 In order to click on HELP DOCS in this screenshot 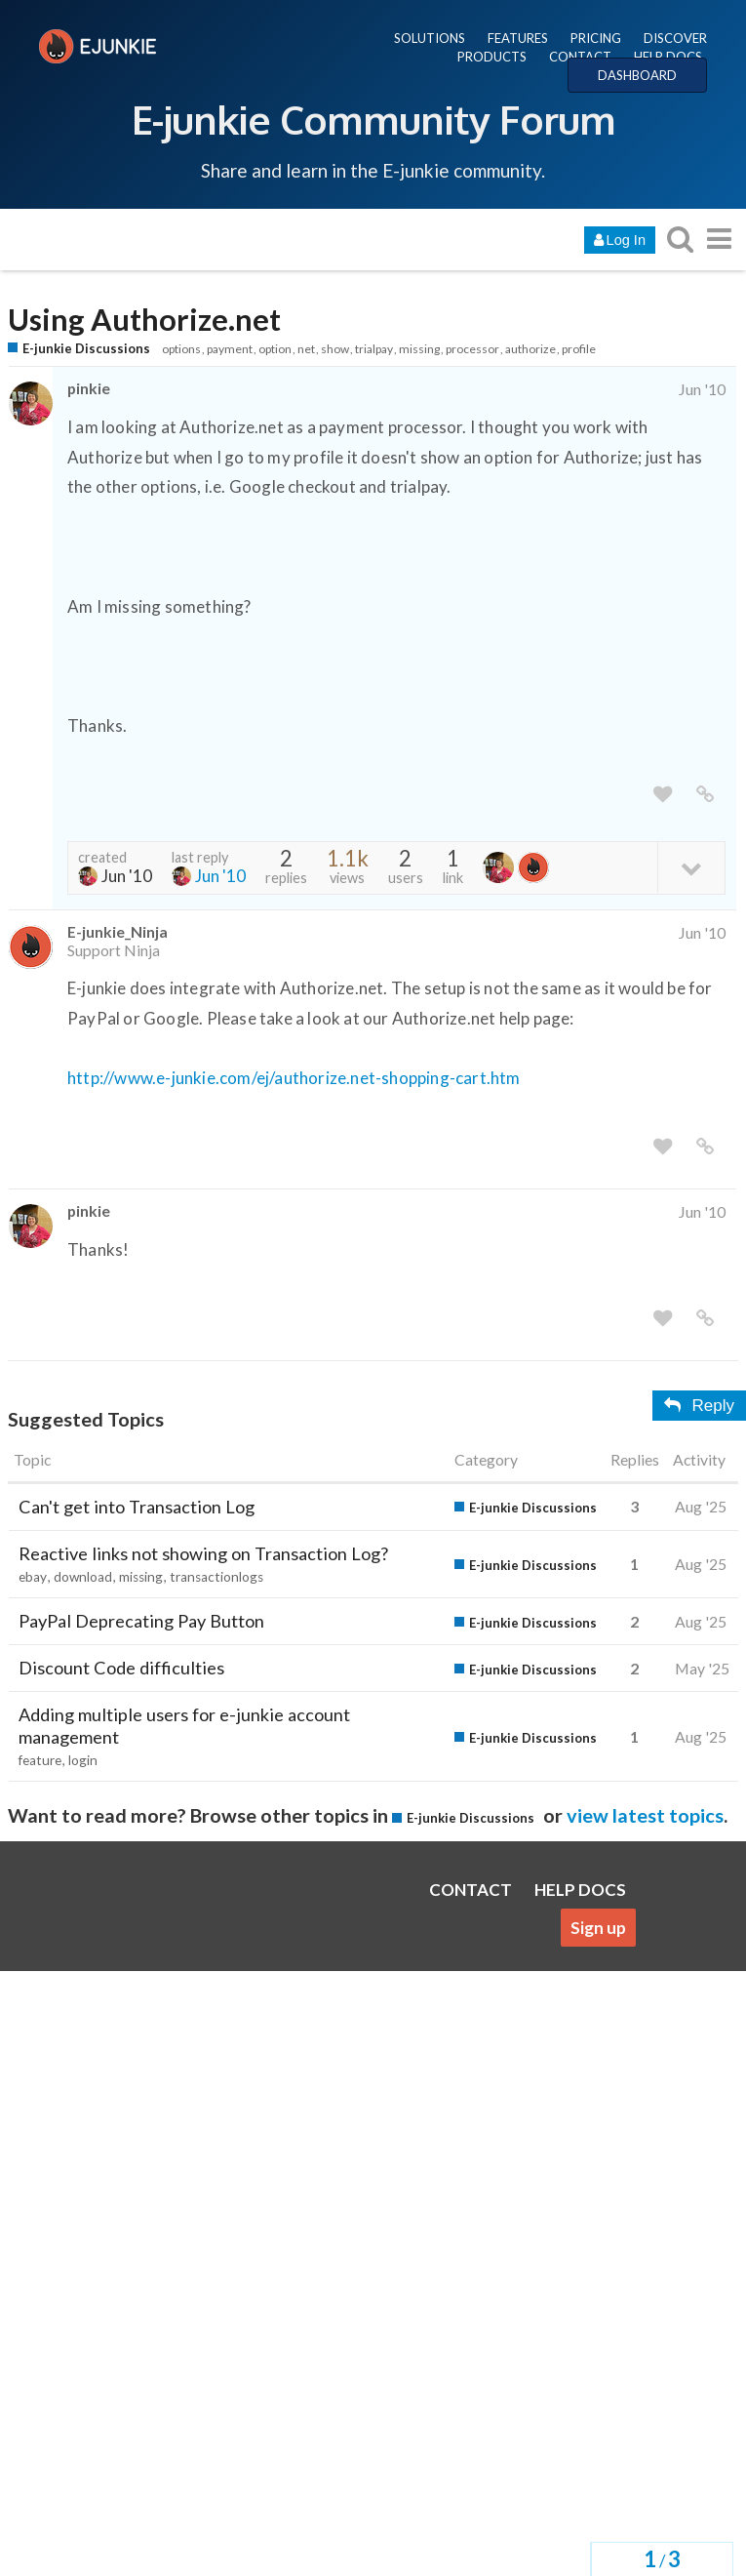, I will do `click(668, 56)`.